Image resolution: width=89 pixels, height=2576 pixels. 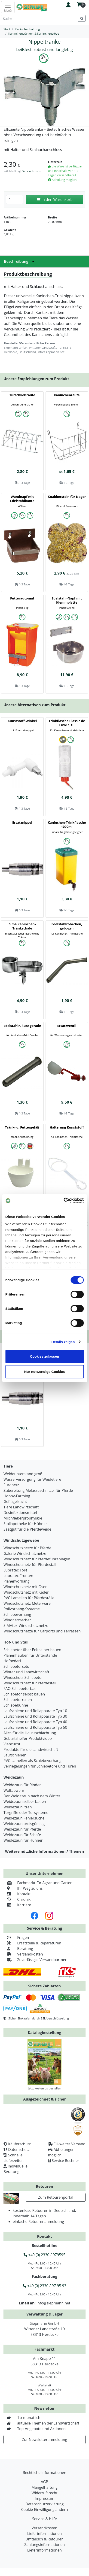 What do you see at coordinates (44, 2533) in the screenshot?
I see `Lieferinformationen` at bounding box center [44, 2533].